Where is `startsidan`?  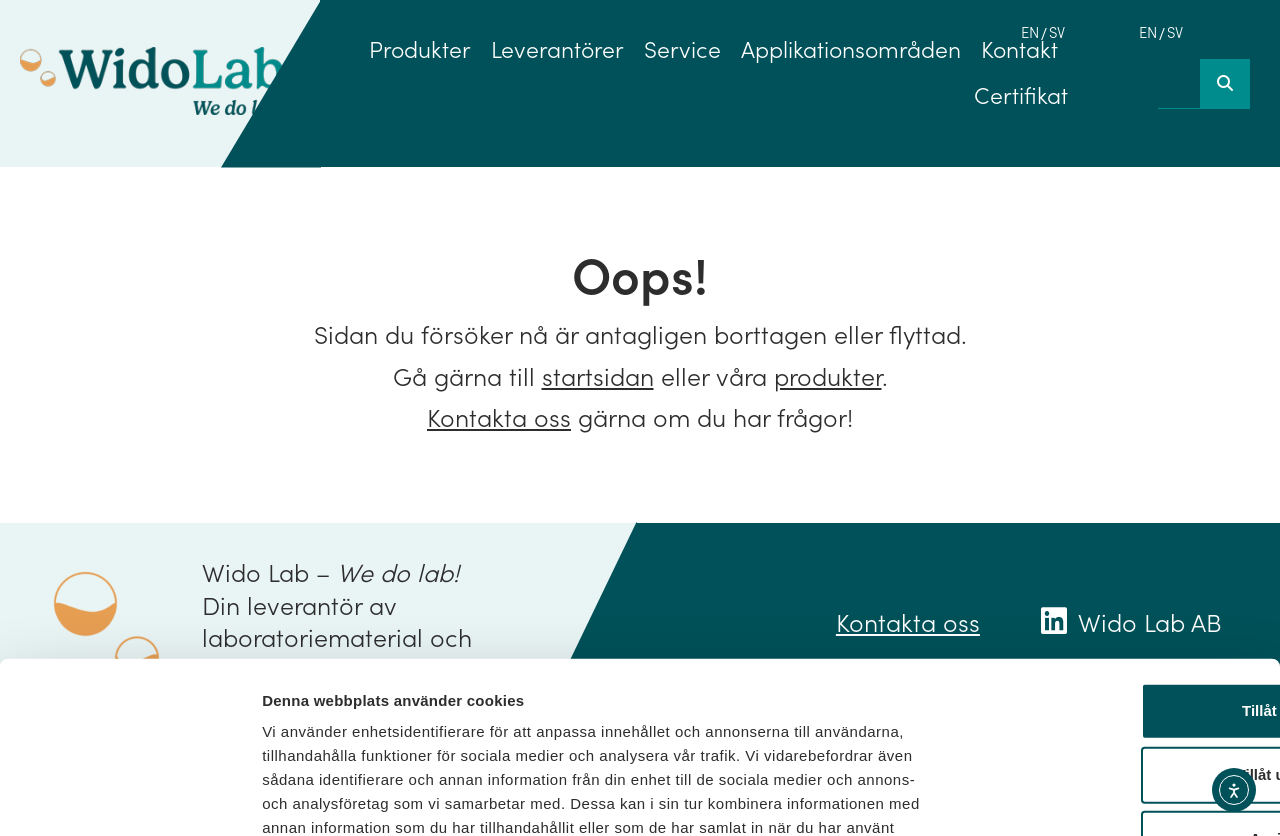 startsidan is located at coordinates (598, 375).